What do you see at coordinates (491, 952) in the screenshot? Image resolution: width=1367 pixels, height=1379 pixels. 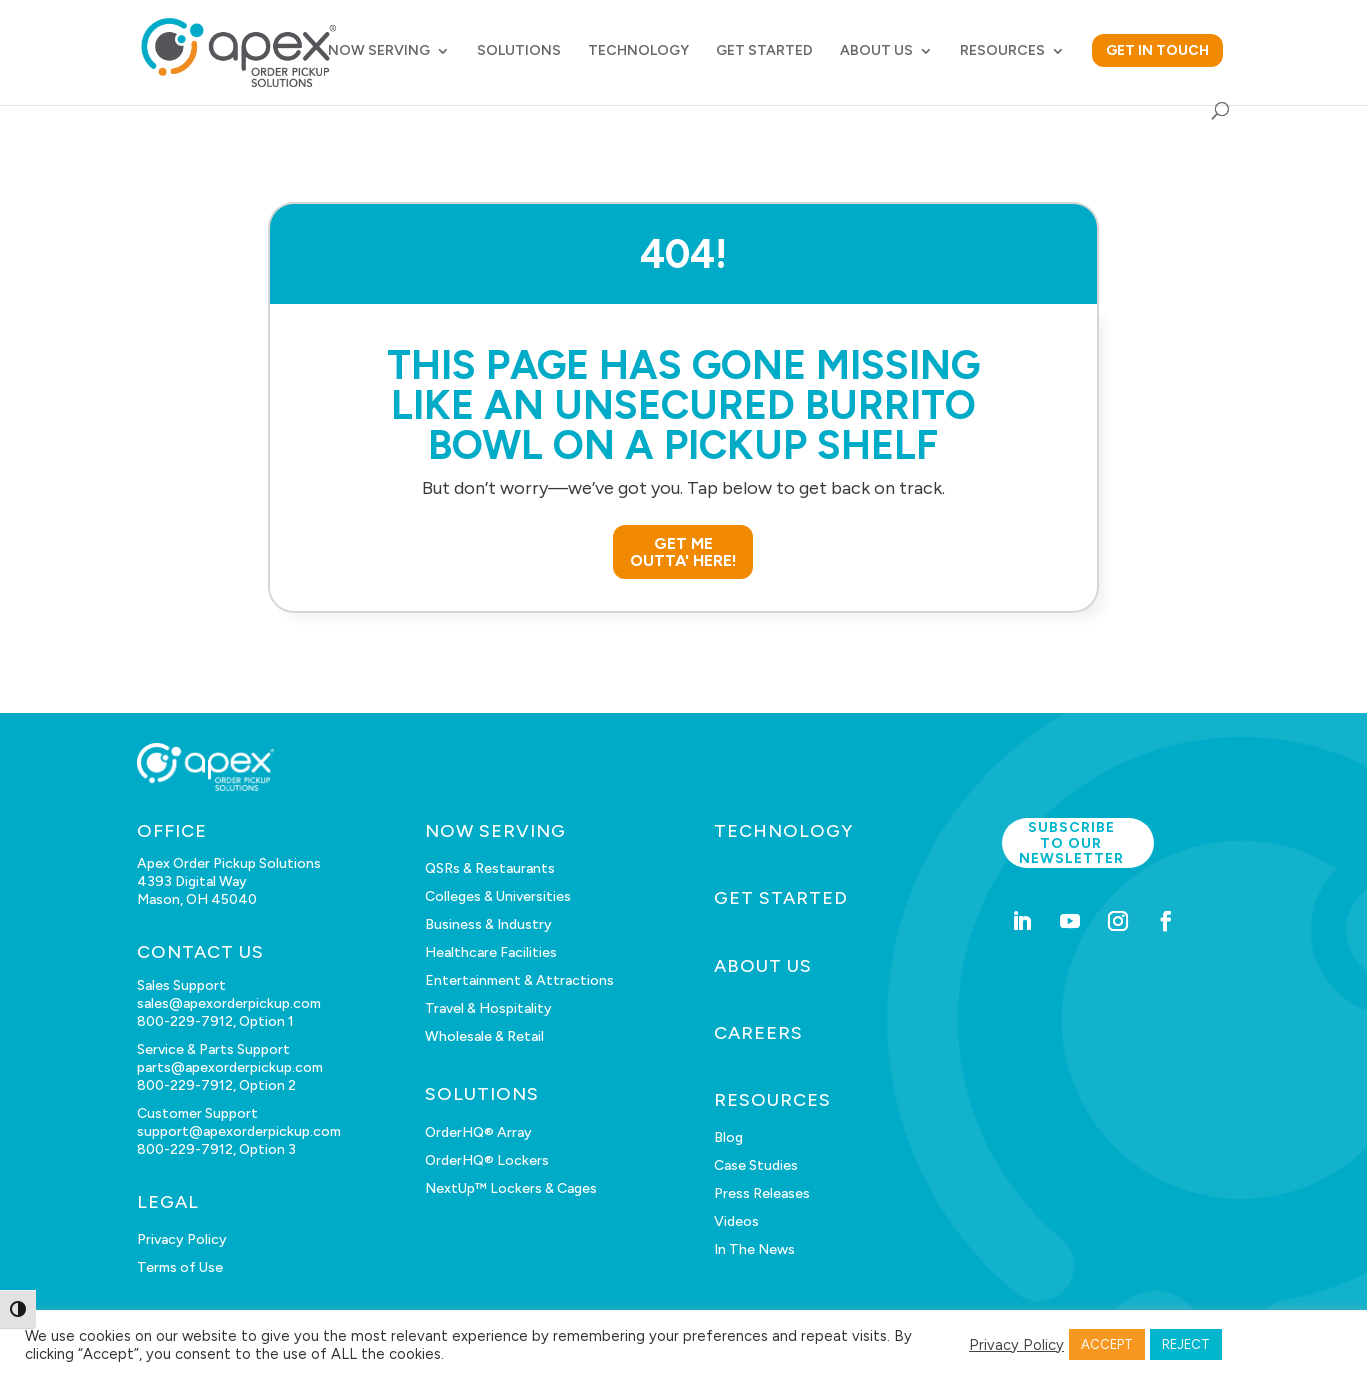 I see `Healthcare Facilities` at bounding box center [491, 952].